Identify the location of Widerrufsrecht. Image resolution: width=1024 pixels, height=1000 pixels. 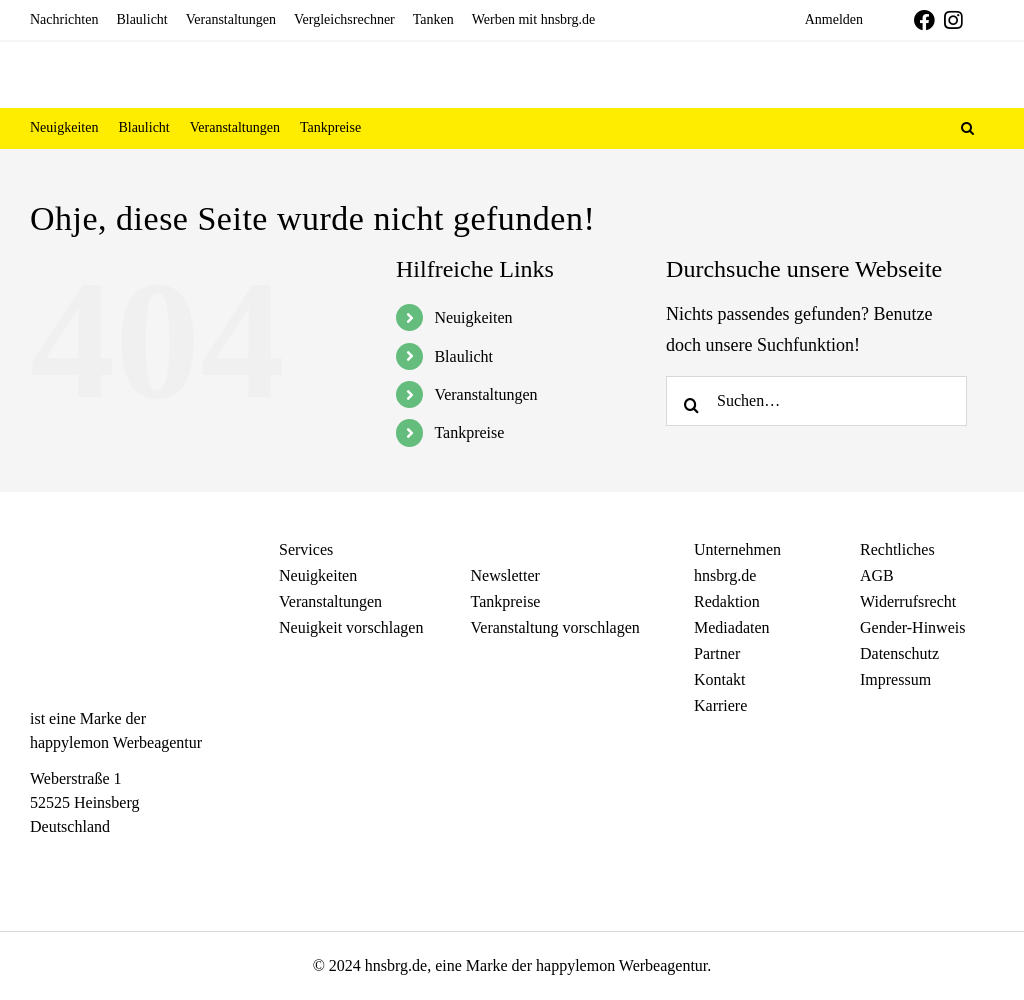
(908, 601).